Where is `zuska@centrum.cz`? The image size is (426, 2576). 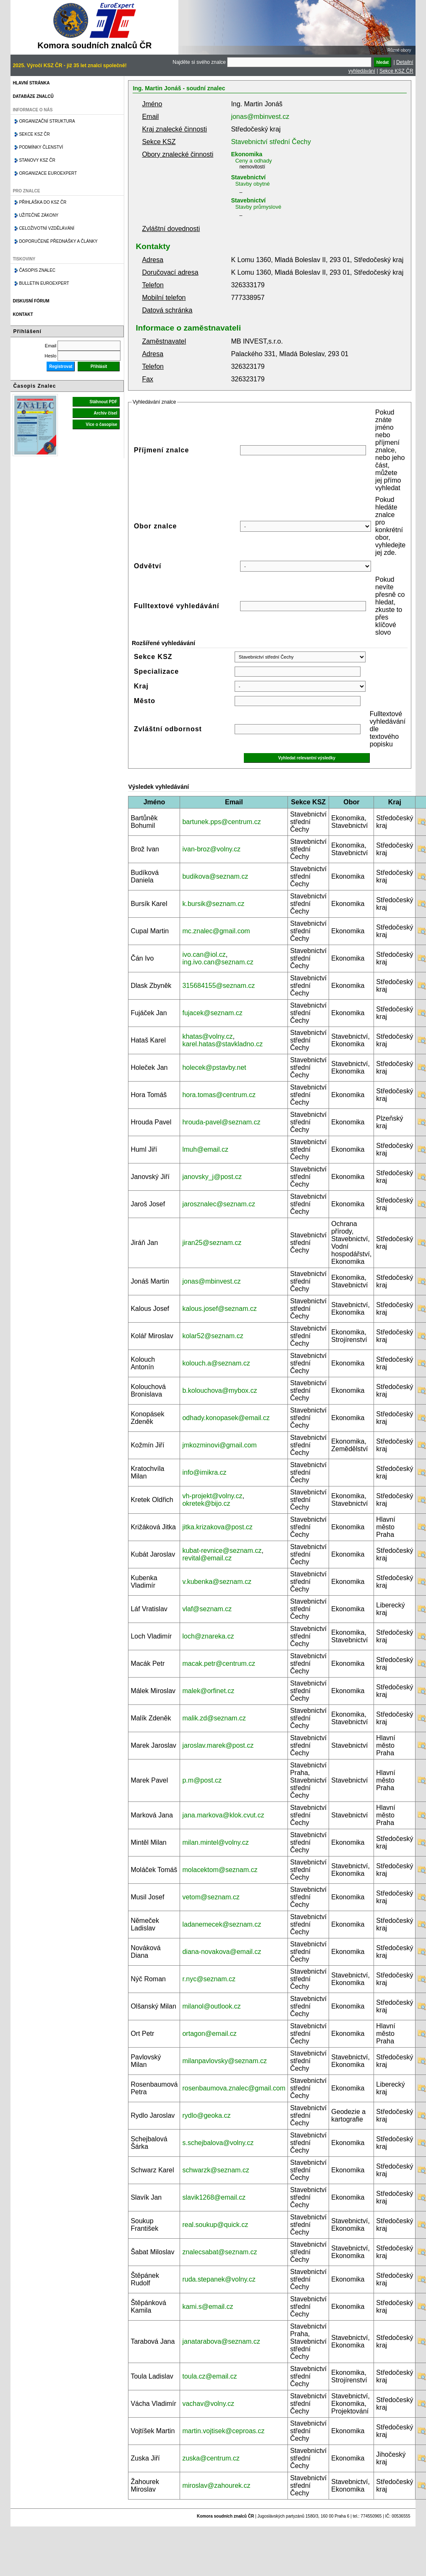
zuska@centrum.cz is located at coordinates (210, 2458).